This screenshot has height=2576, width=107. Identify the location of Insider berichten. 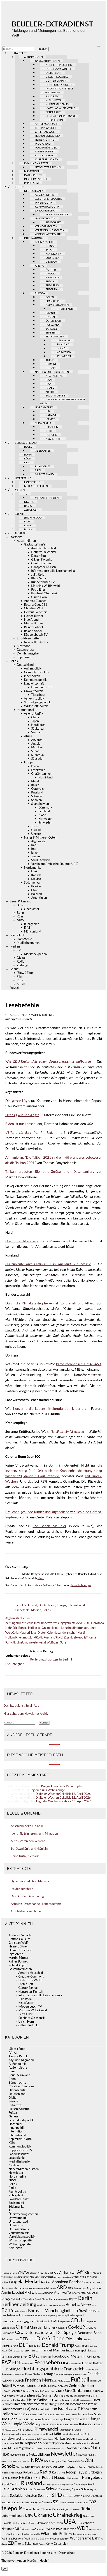
(22, 1889).